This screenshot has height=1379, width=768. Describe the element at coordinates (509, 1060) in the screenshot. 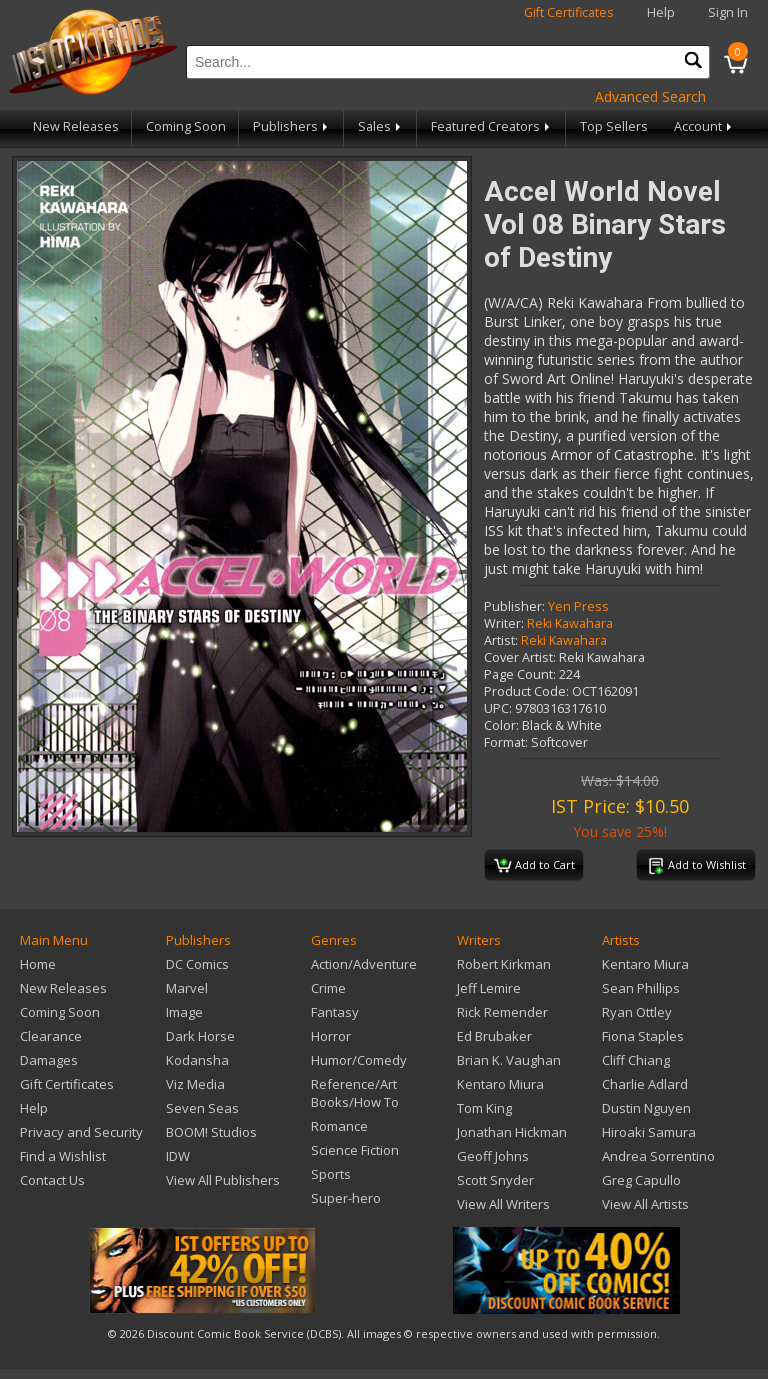

I see `Brian K. Vaughan` at that location.